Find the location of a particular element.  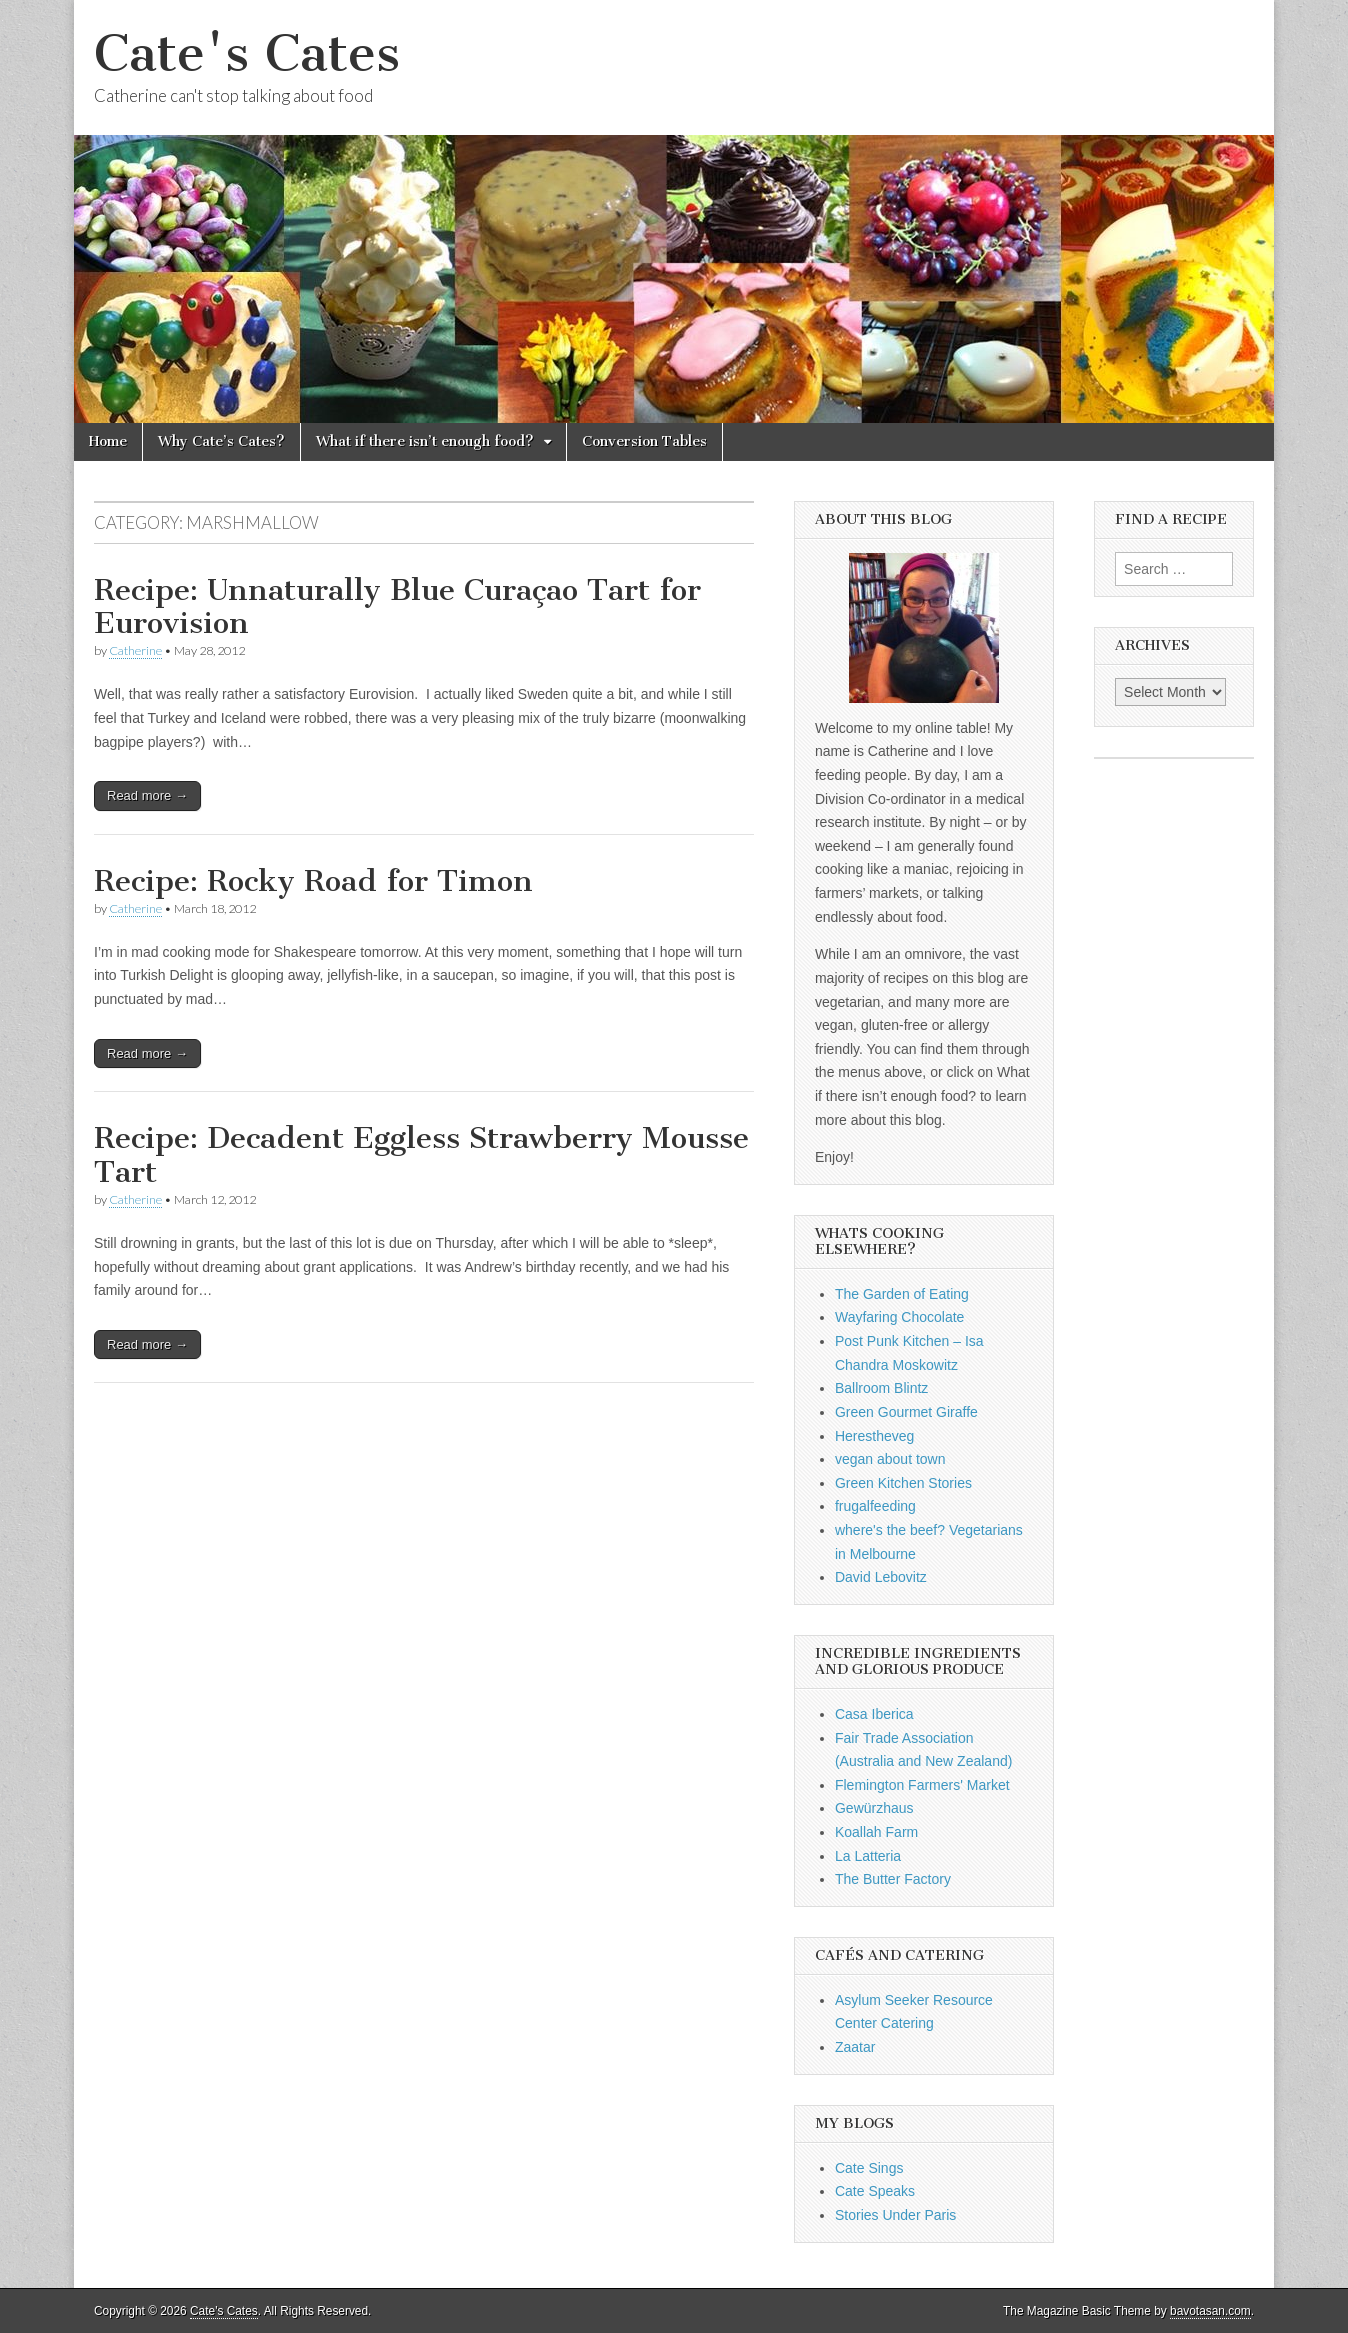

Recipe: Decadent Eggless Strawberry Mousse Tart is located at coordinates (421, 1155).